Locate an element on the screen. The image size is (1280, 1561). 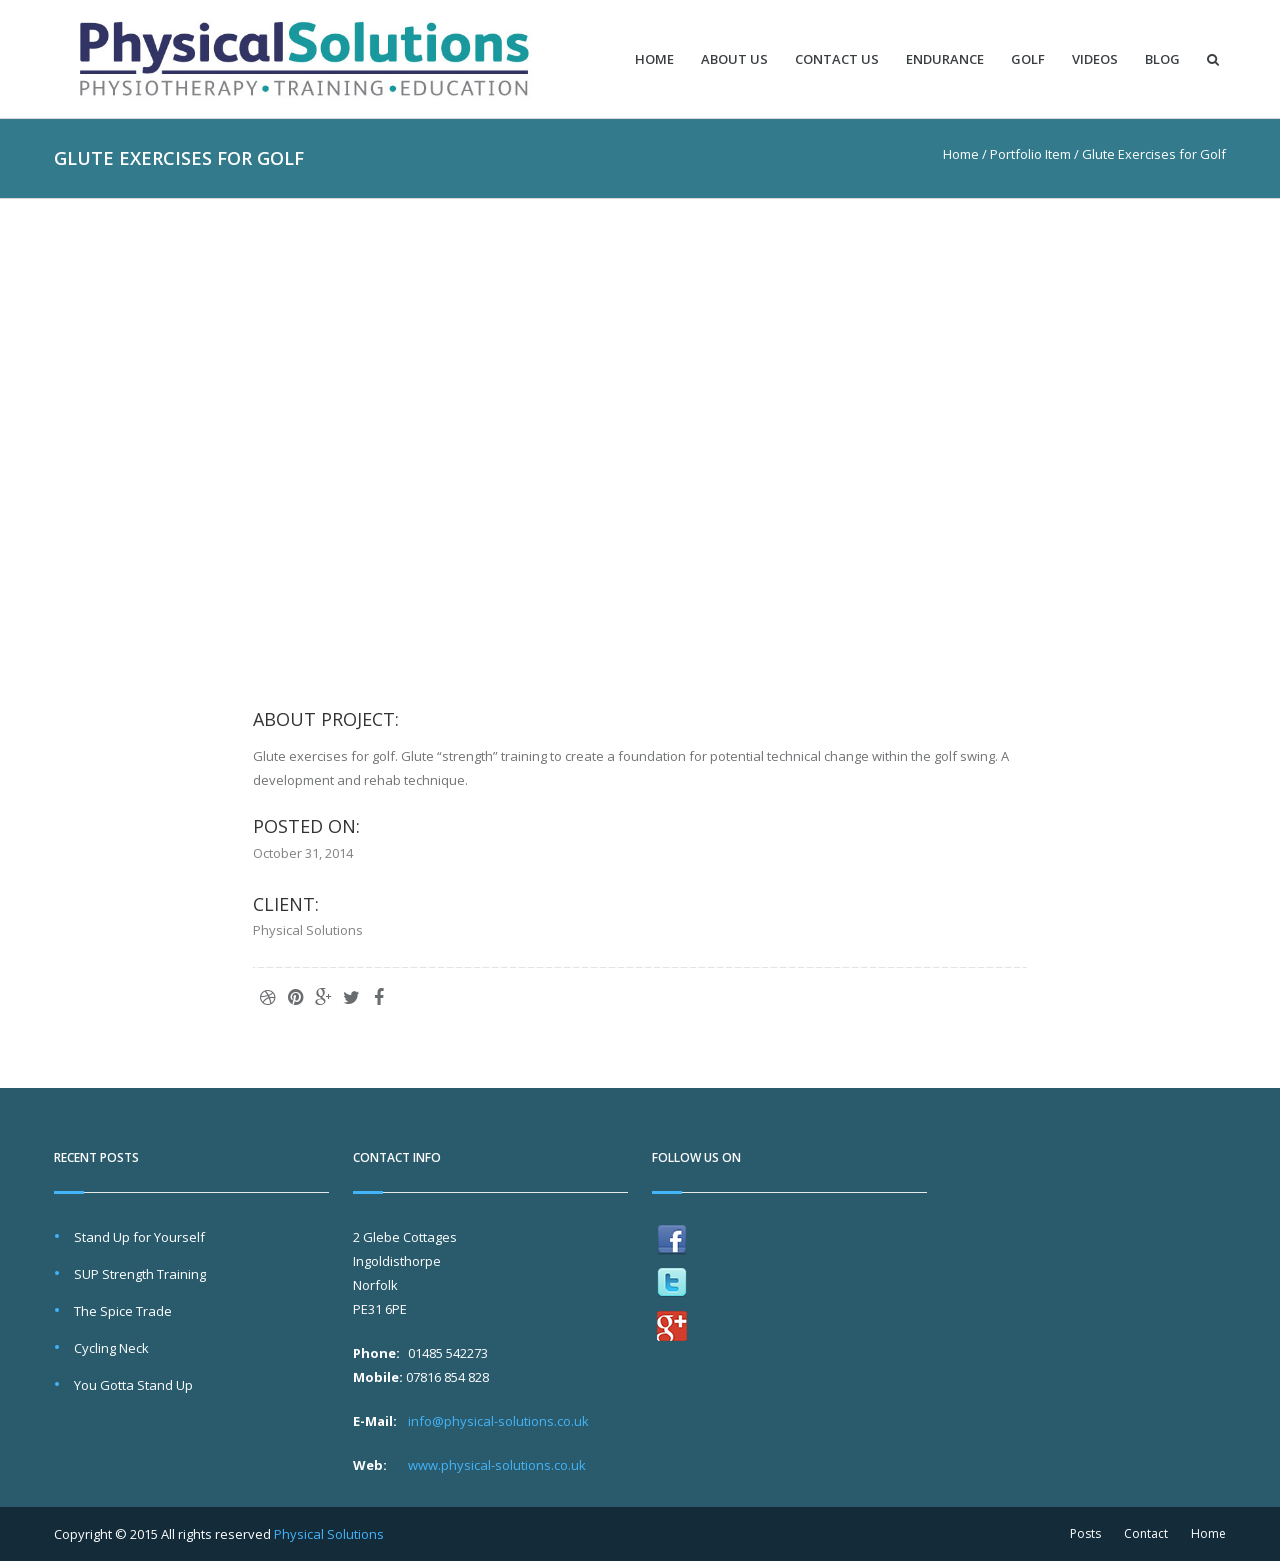
The Spice Trade is located at coordinates (123, 1311).